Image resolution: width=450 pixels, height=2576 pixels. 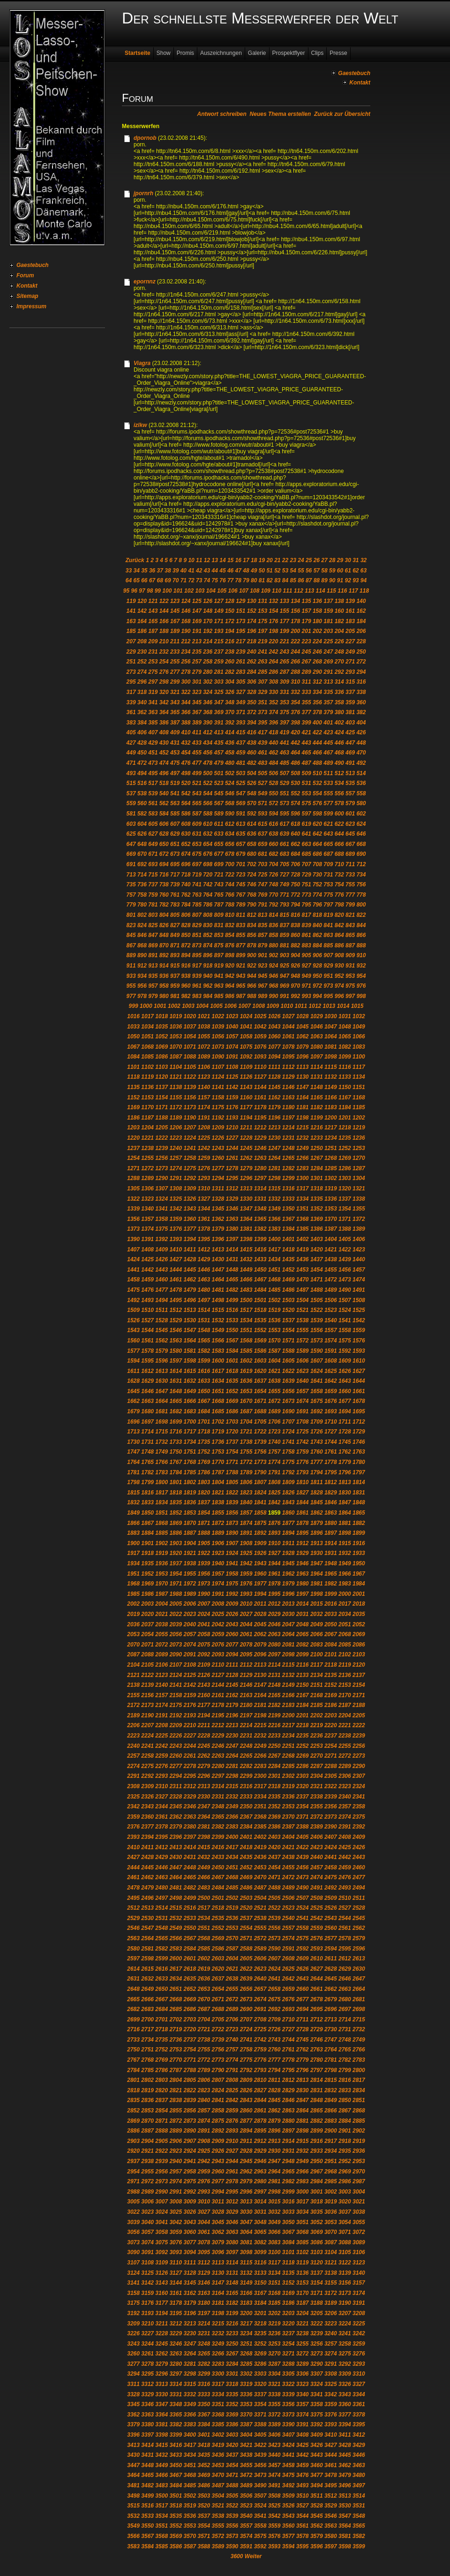 I want to click on 914, so click(x=164, y=965).